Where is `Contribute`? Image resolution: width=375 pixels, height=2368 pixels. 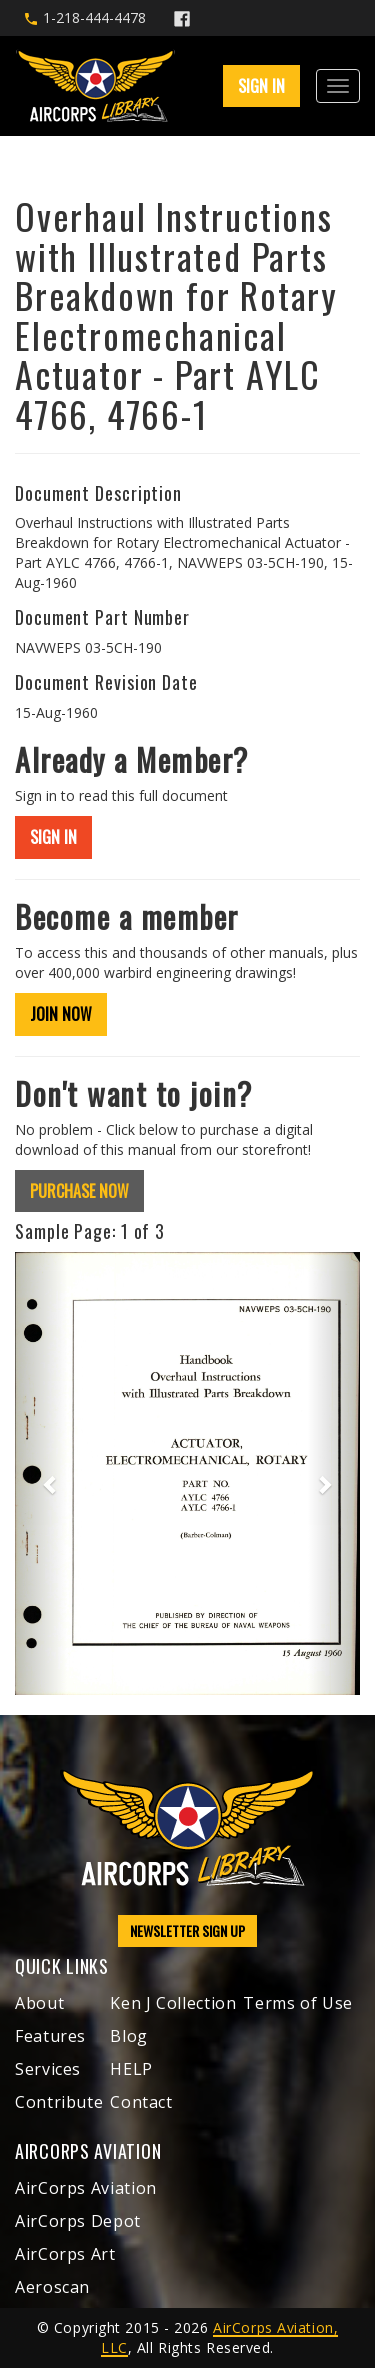 Contribute is located at coordinates (59, 2102).